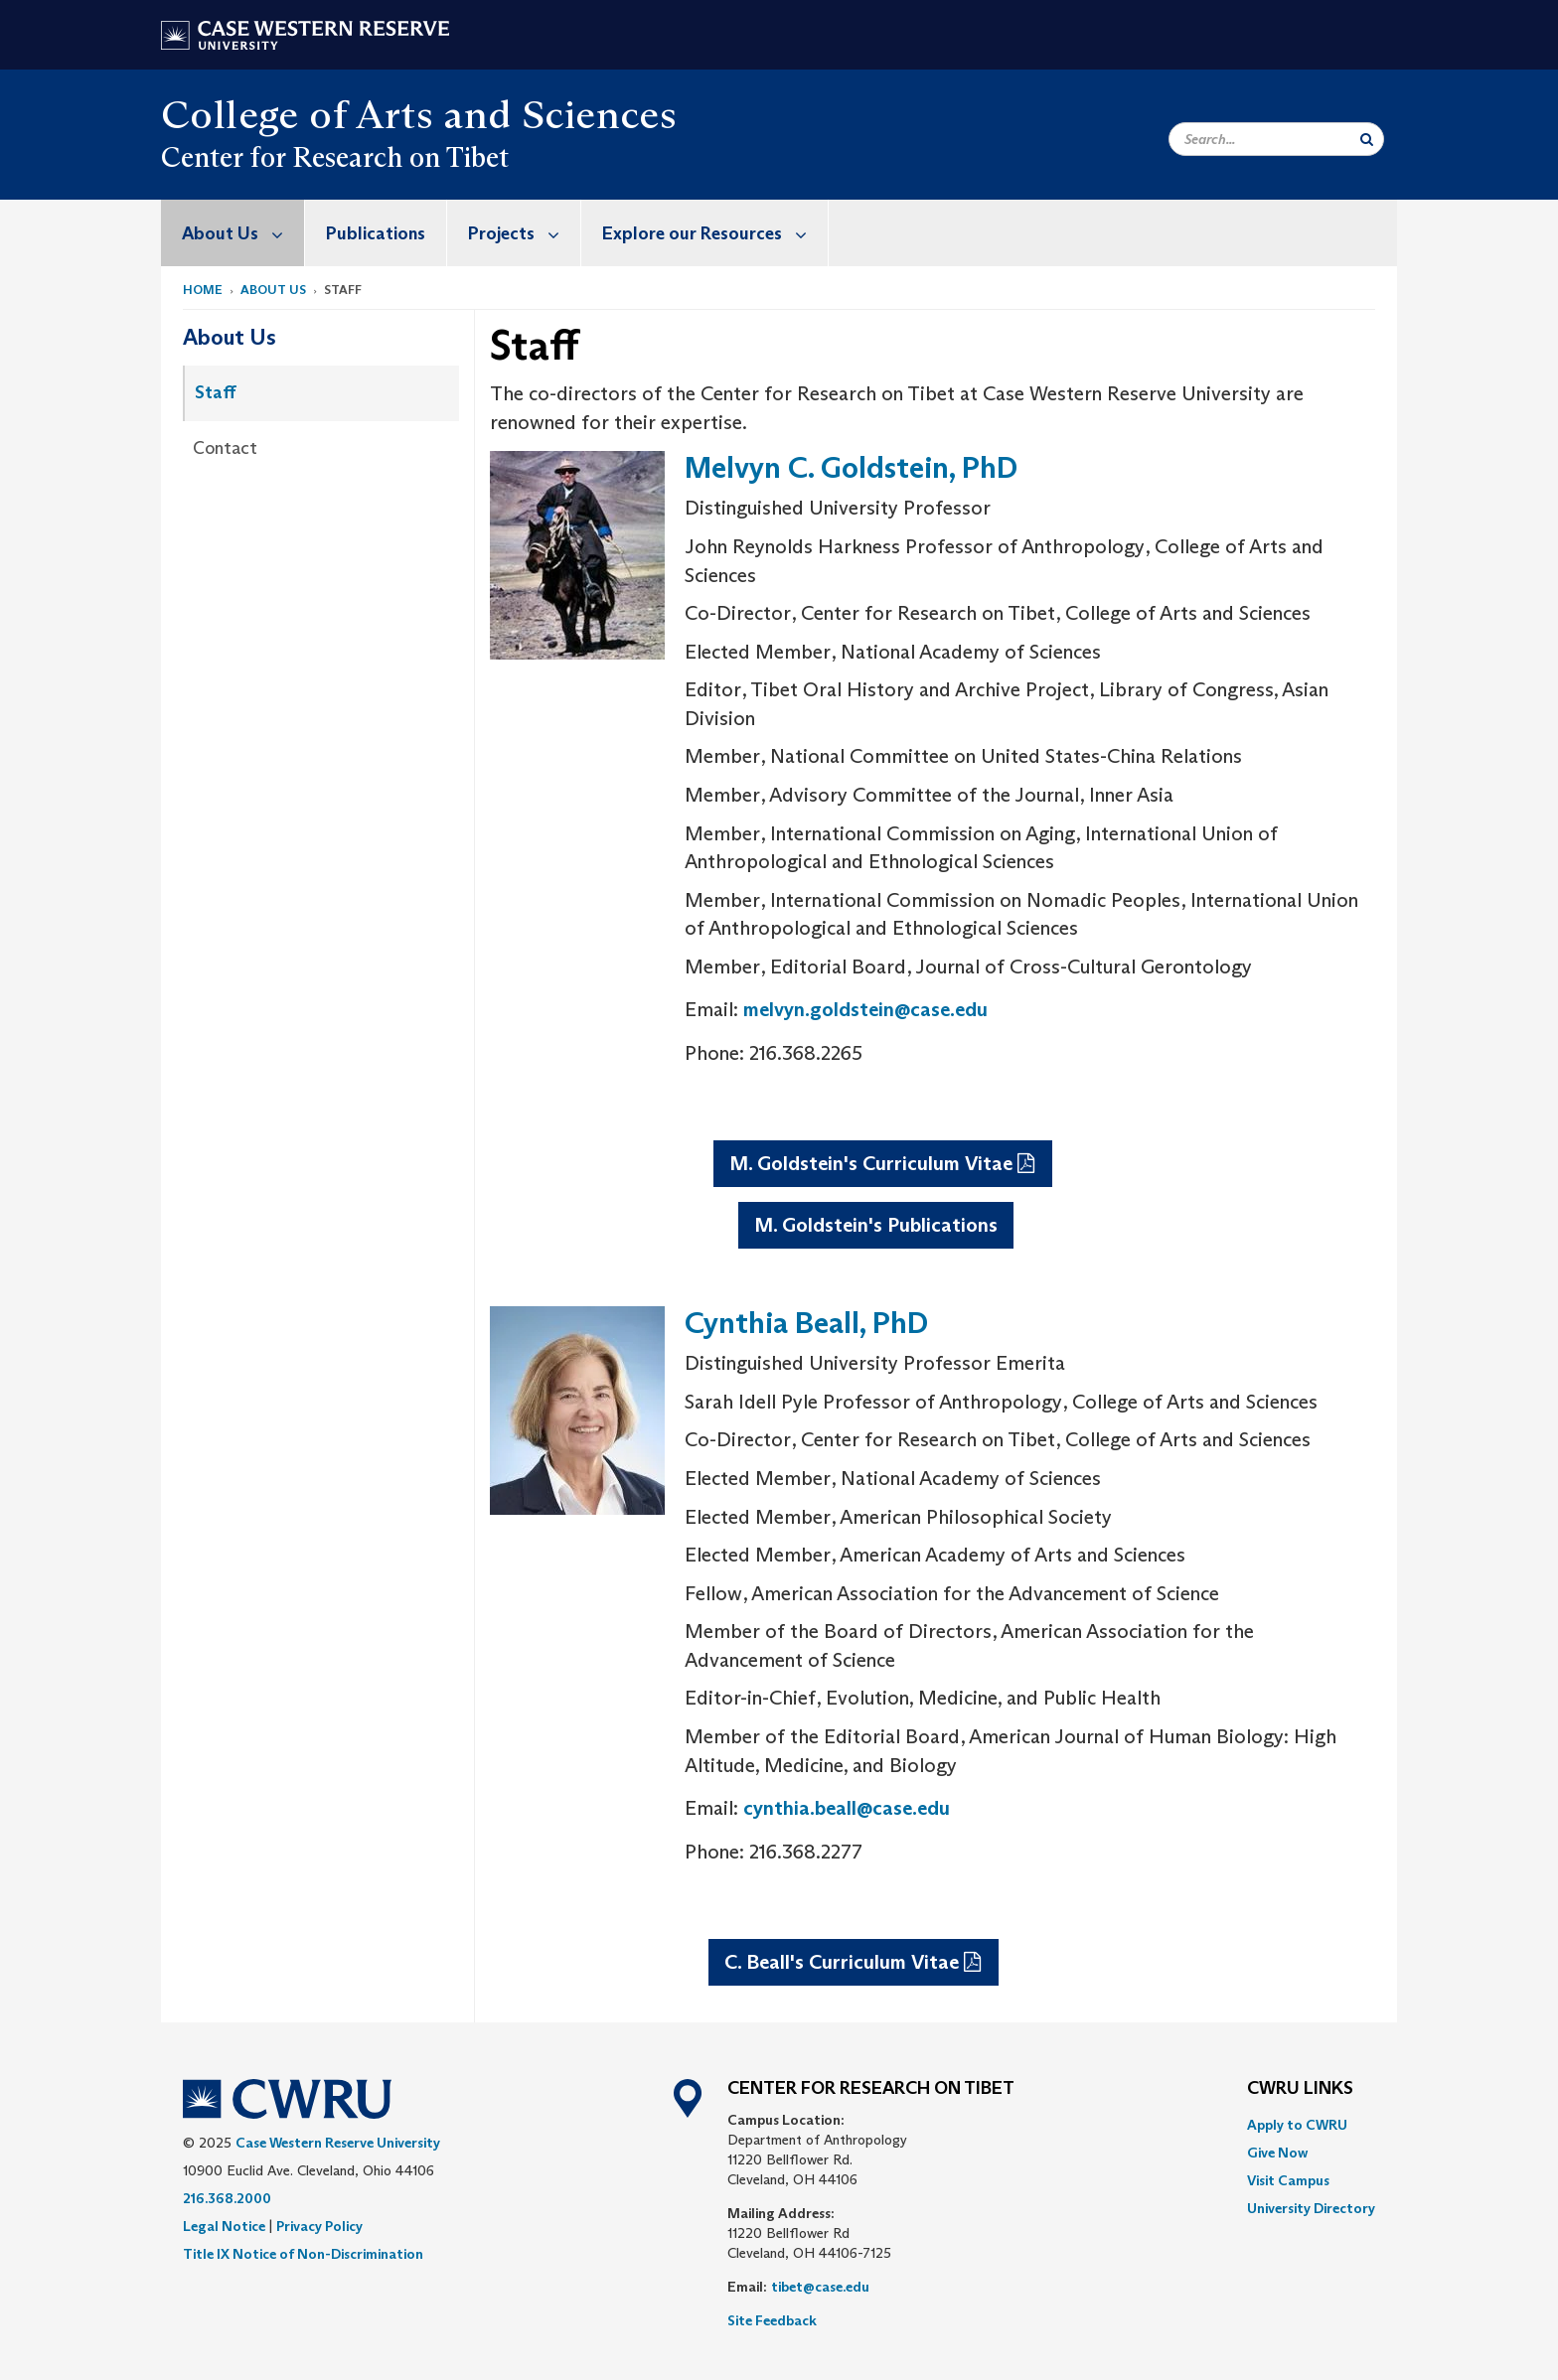 Image resolution: width=1558 pixels, height=2380 pixels. Describe the element at coordinates (419, 114) in the screenshot. I see `College of Arts and Sciences` at that location.